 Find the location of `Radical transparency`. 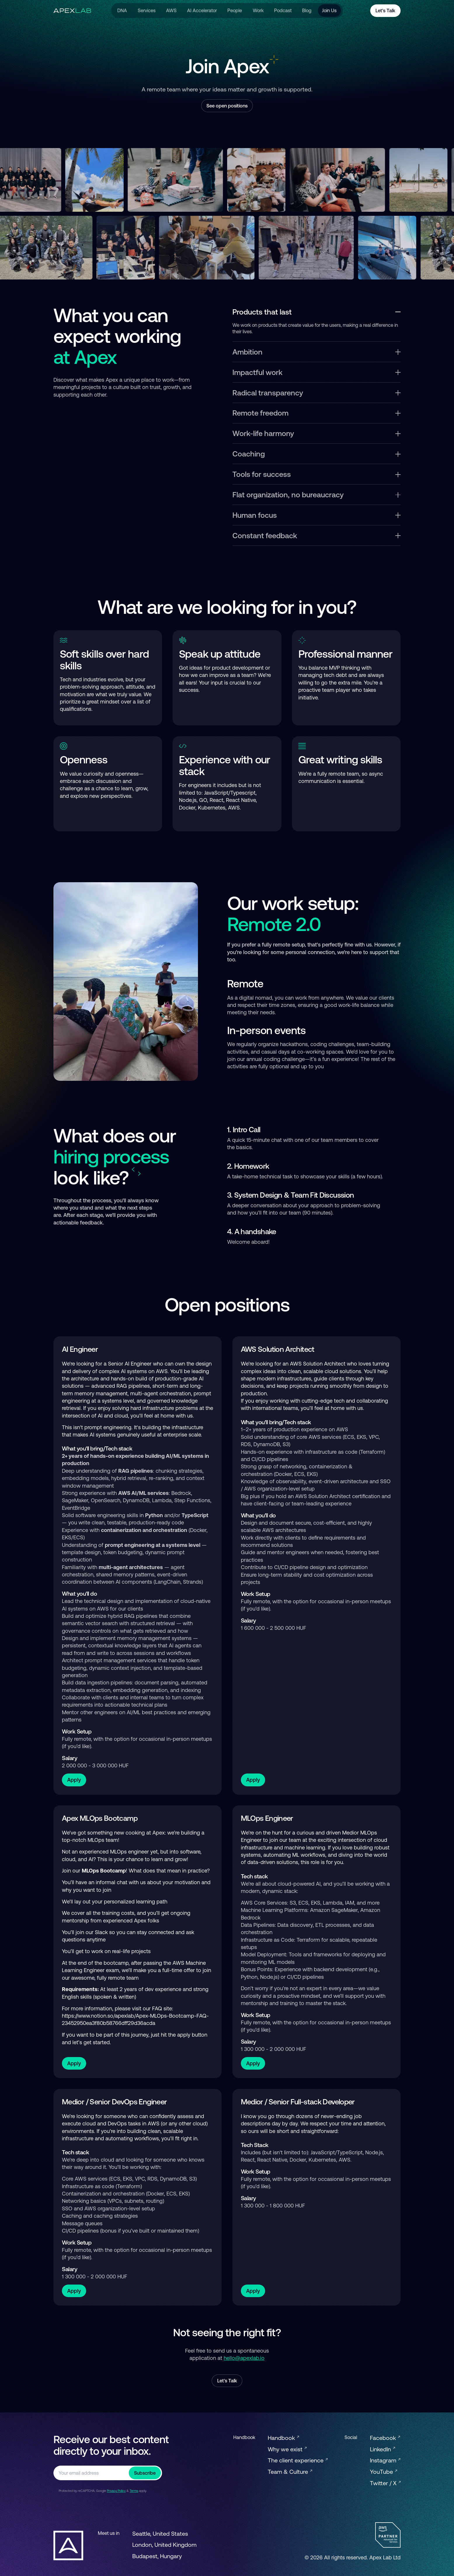

Radical transparency is located at coordinates (316, 392).